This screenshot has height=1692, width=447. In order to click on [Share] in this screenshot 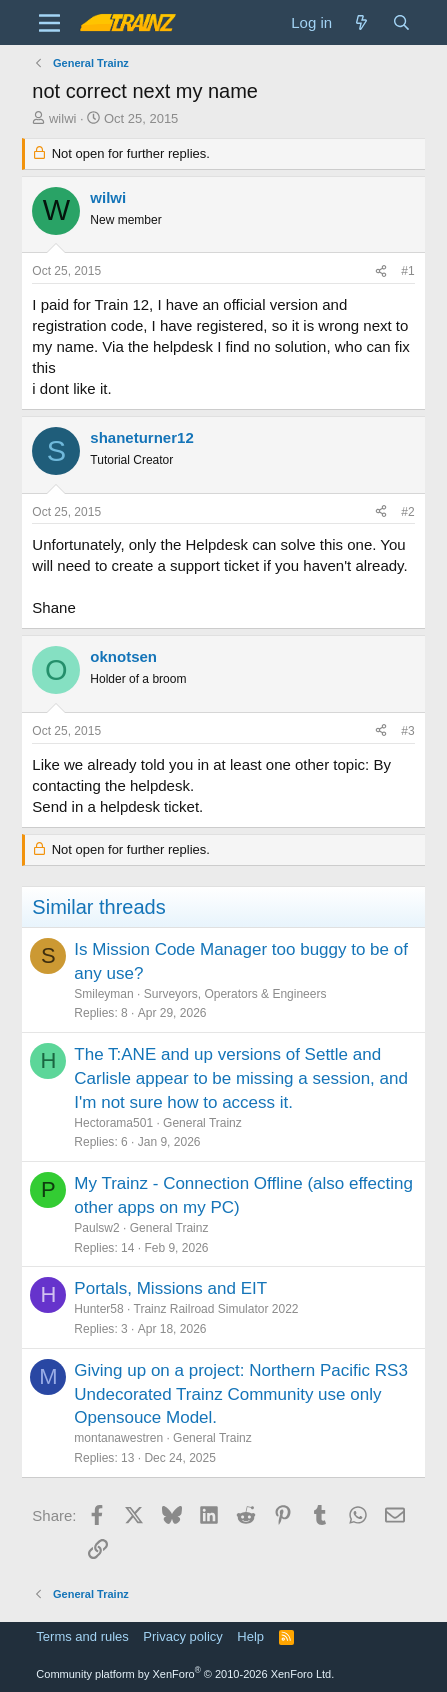, I will do `click(381, 271)`.